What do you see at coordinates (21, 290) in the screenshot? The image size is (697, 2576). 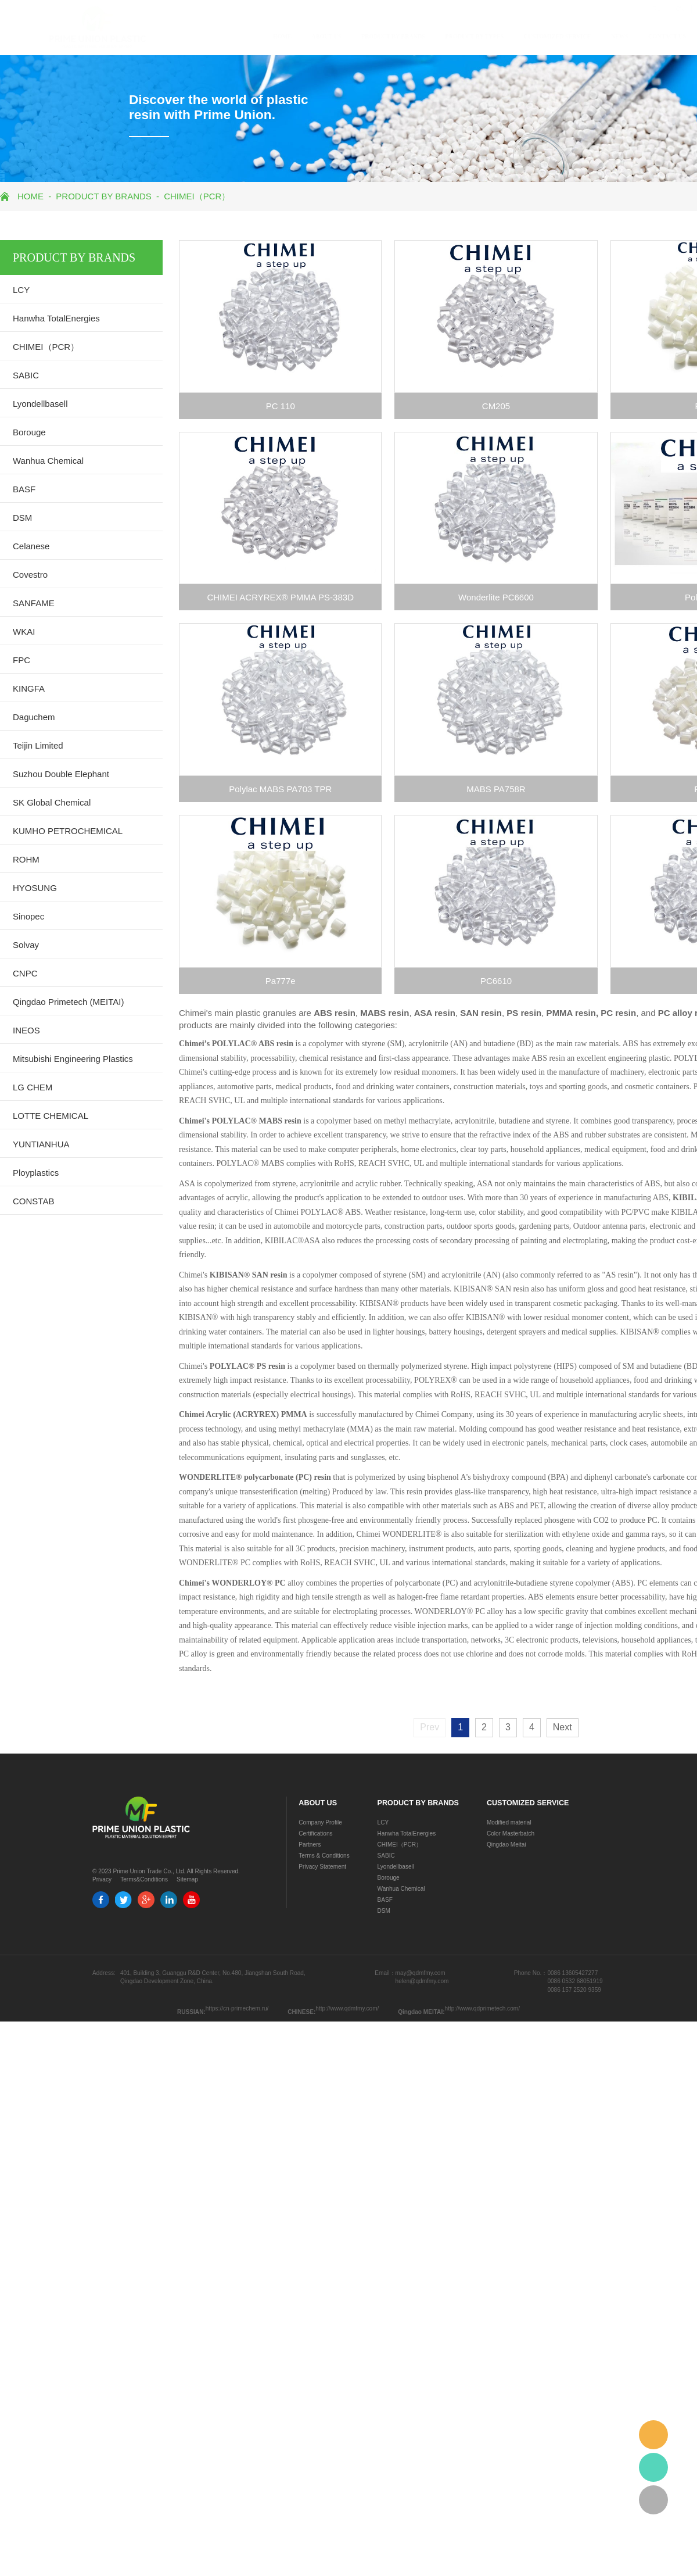 I see `LCY` at bounding box center [21, 290].